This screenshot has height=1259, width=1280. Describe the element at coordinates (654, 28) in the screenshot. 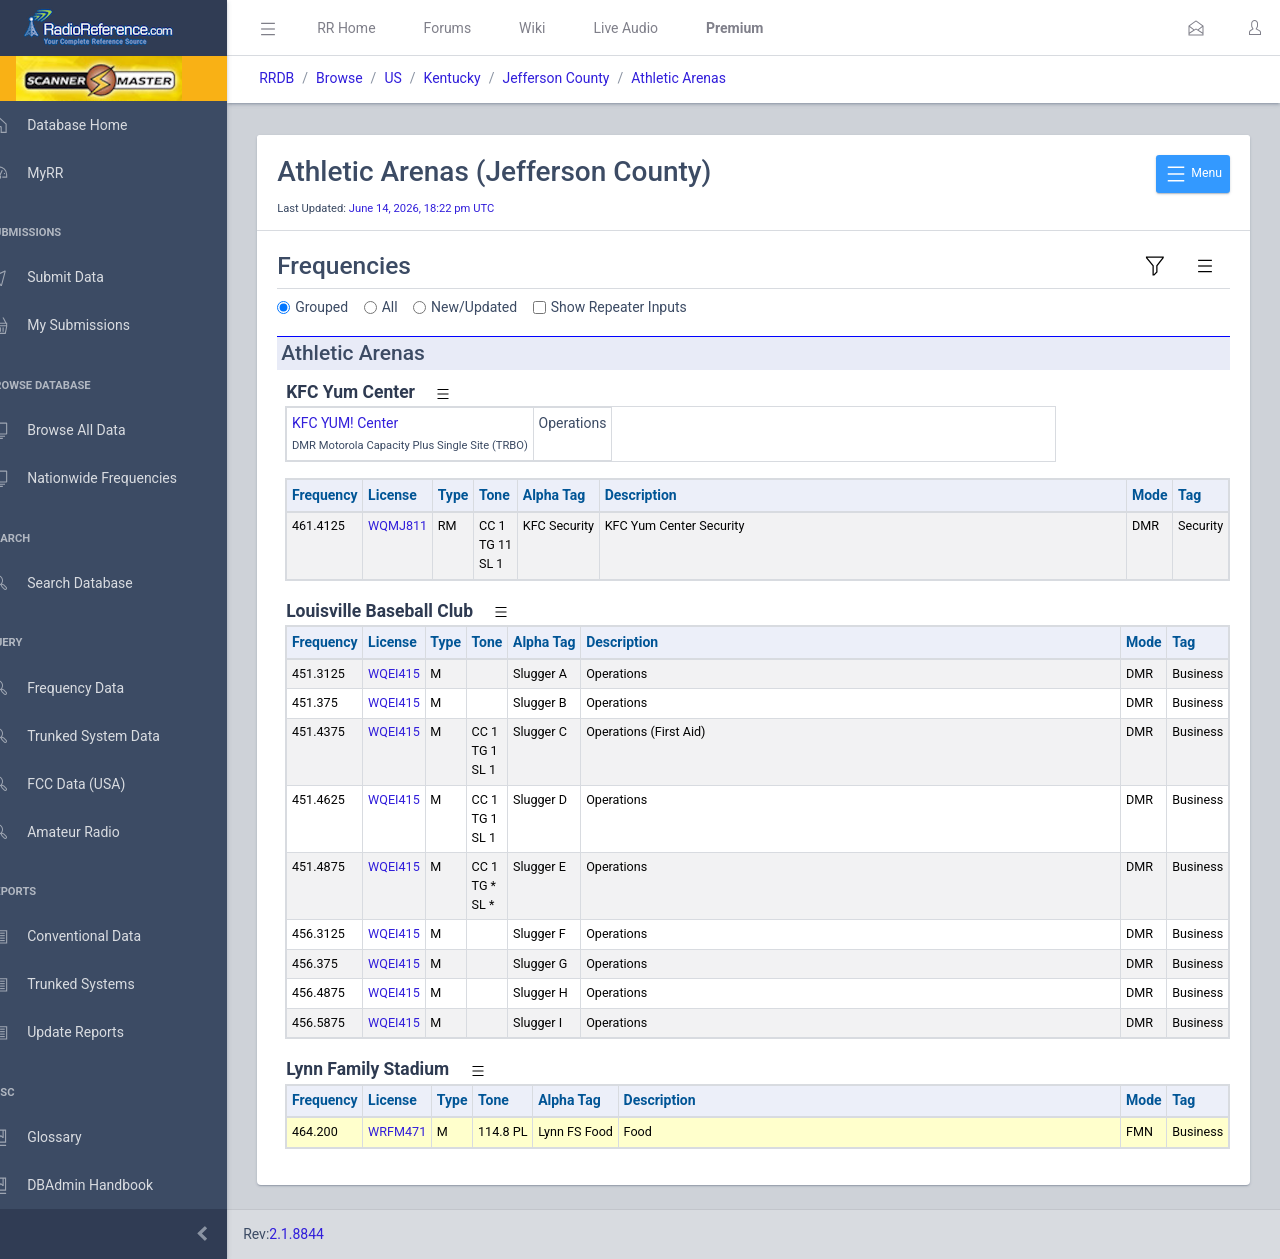

I see `Live Audio` at that location.